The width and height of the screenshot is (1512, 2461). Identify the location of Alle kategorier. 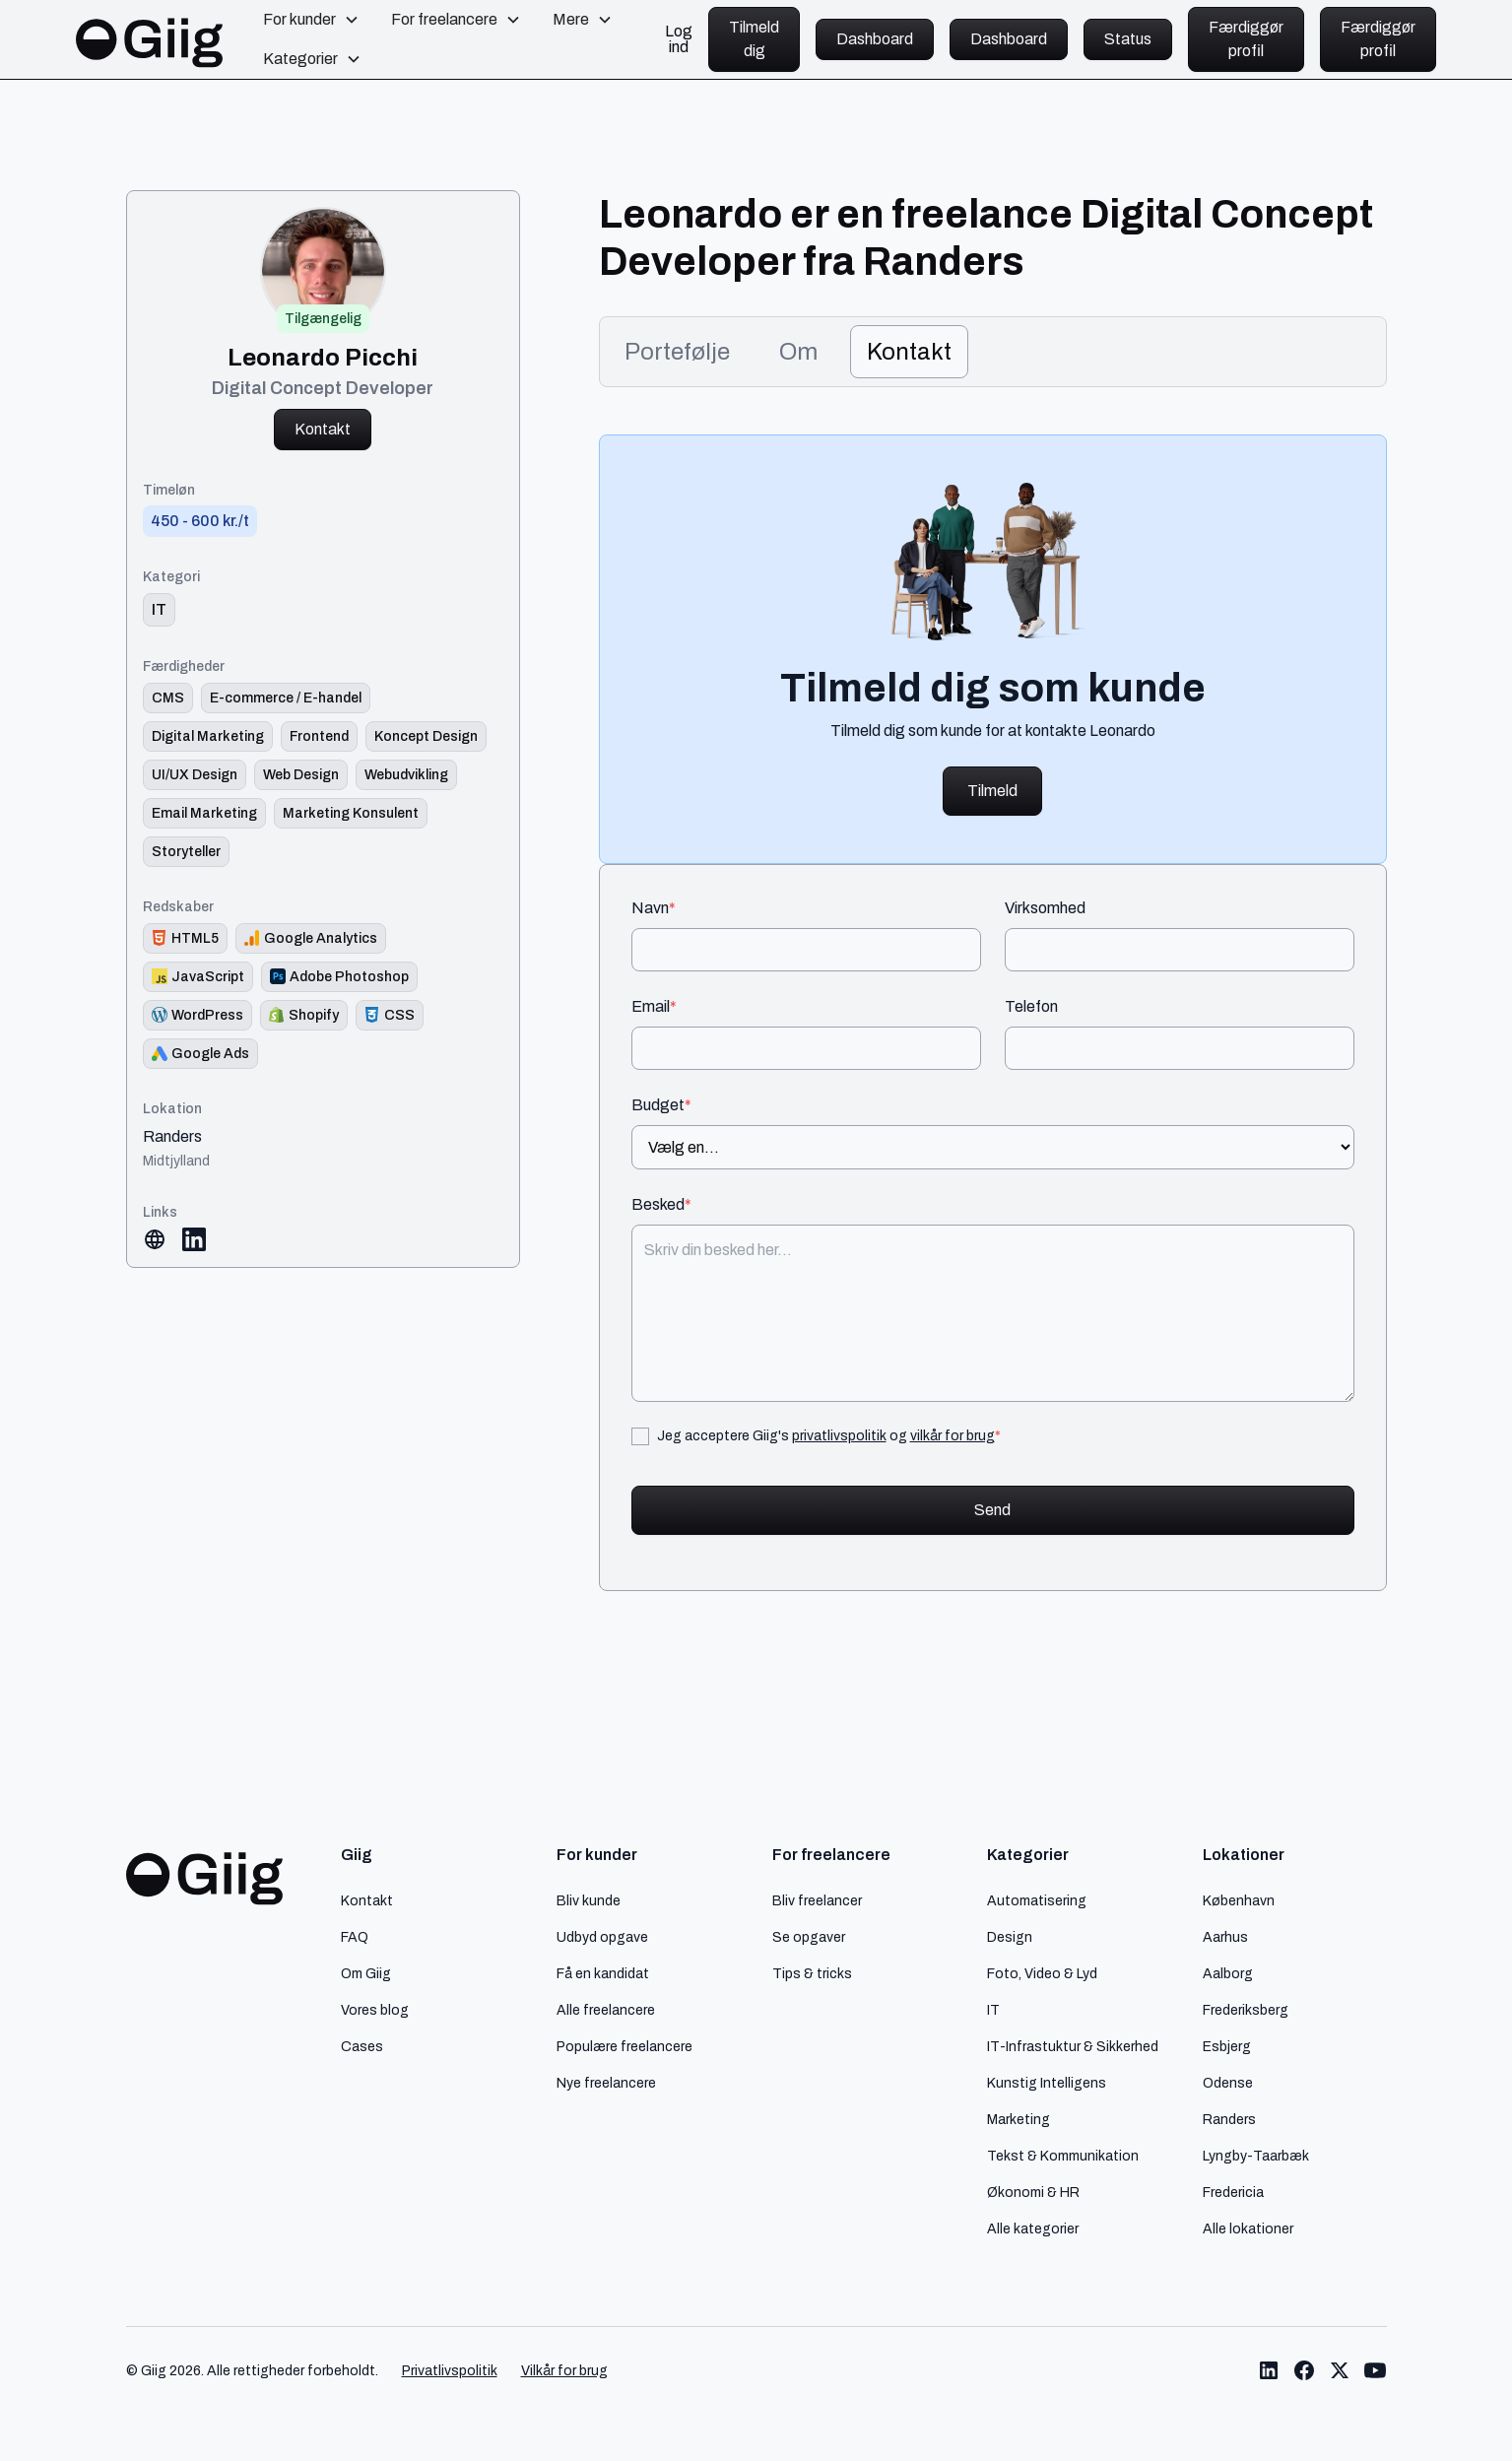
(1033, 2228).